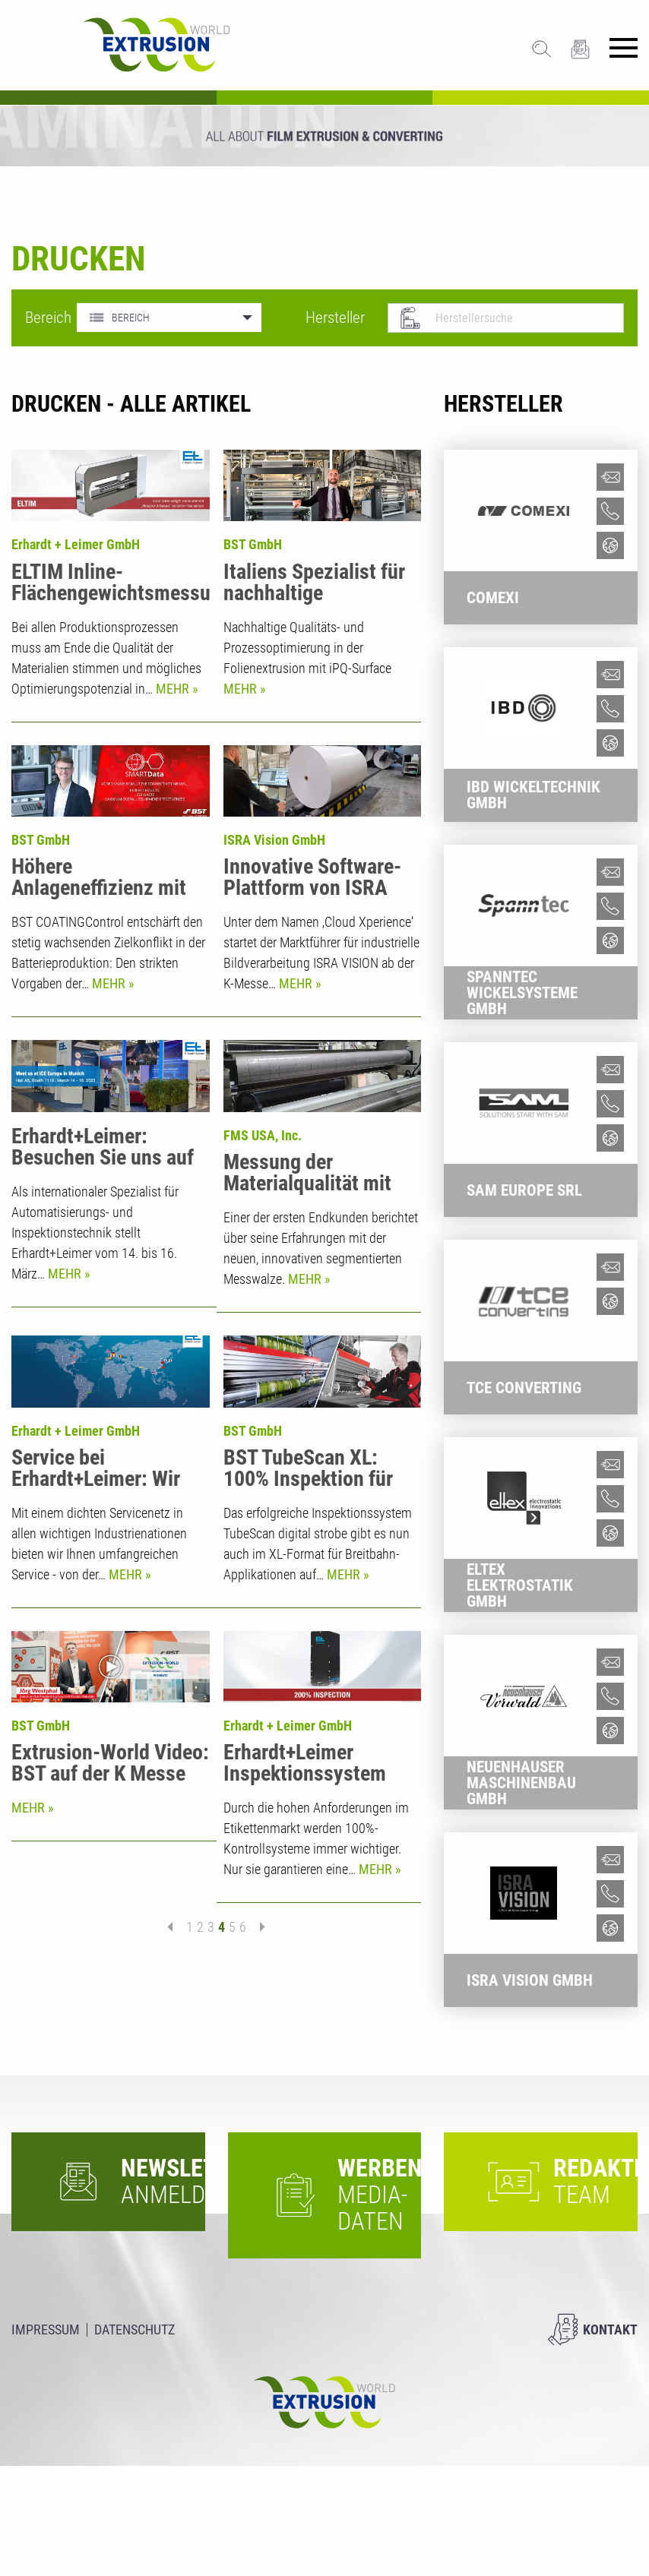 This screenshot has height=2576, width=649. I want to click on nächste, so click(257, 2092).